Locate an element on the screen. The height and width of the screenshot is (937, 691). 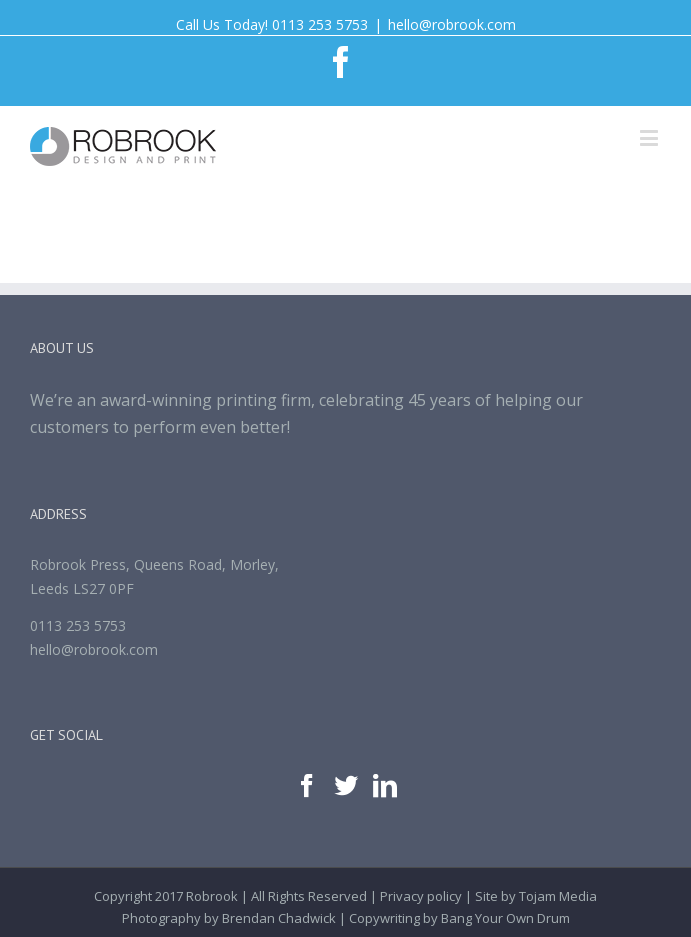
Bang Your Own Drum is located at coordinates (505, 918).